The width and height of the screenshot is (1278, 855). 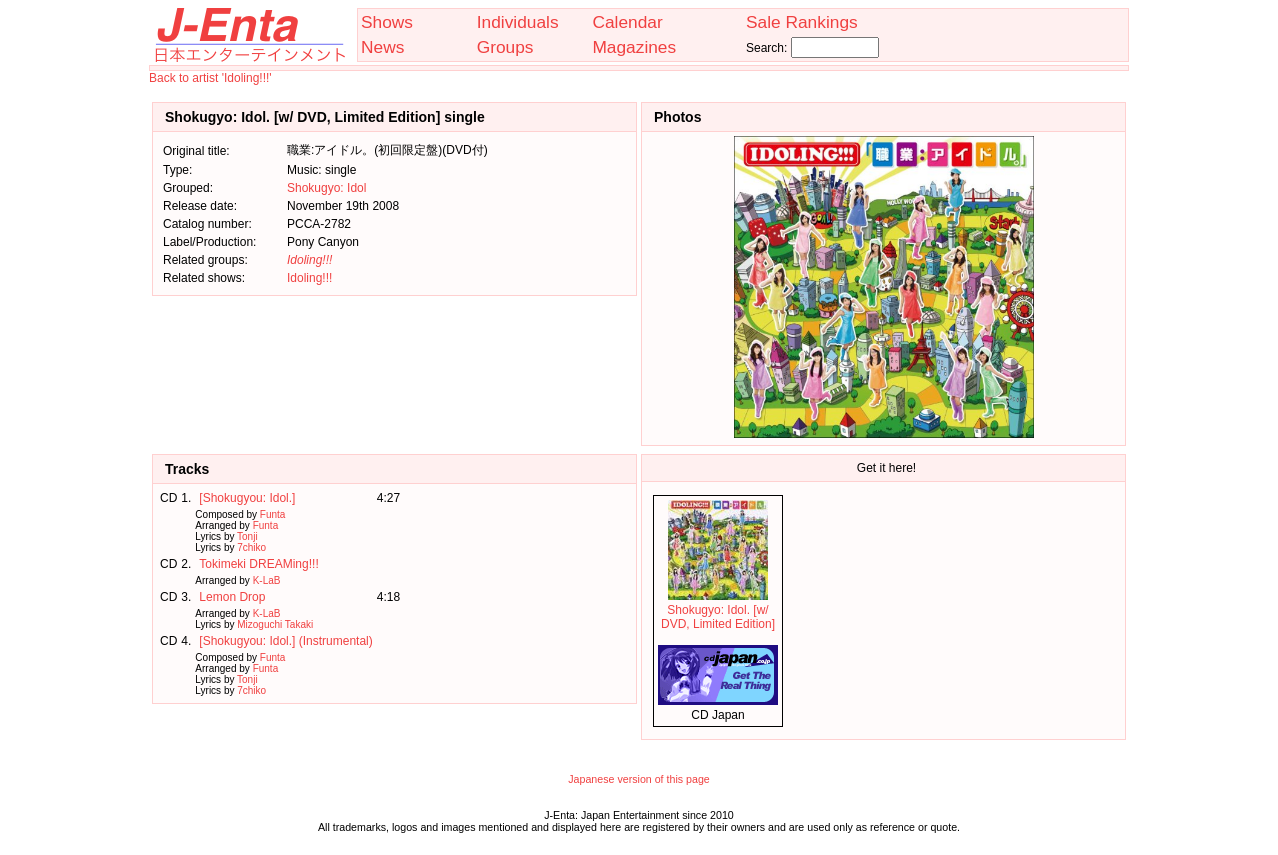 What do you see at coordinates (273, 514) in the screenshot?
I see `Funta` at bounding box center [273, 514].